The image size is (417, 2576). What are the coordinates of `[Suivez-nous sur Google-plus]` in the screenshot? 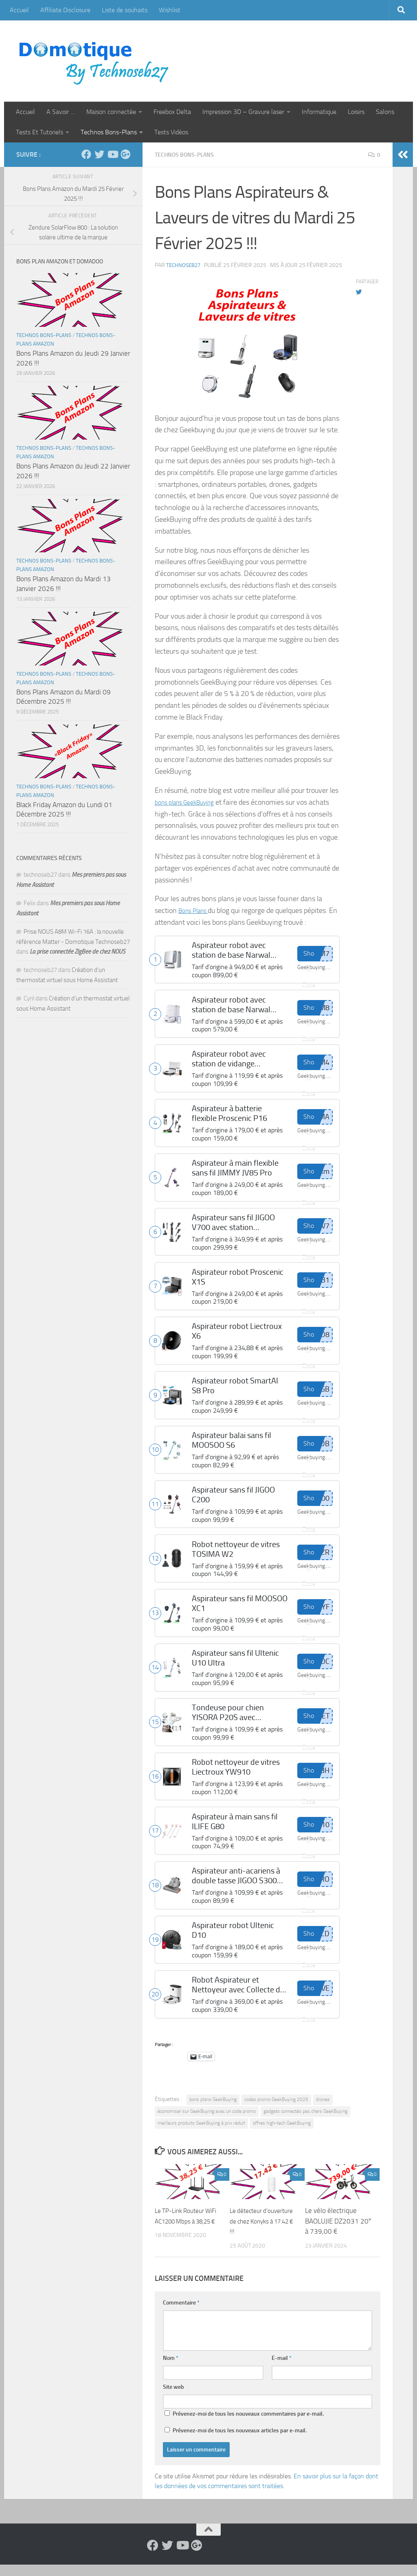 It's located at (125, 154).